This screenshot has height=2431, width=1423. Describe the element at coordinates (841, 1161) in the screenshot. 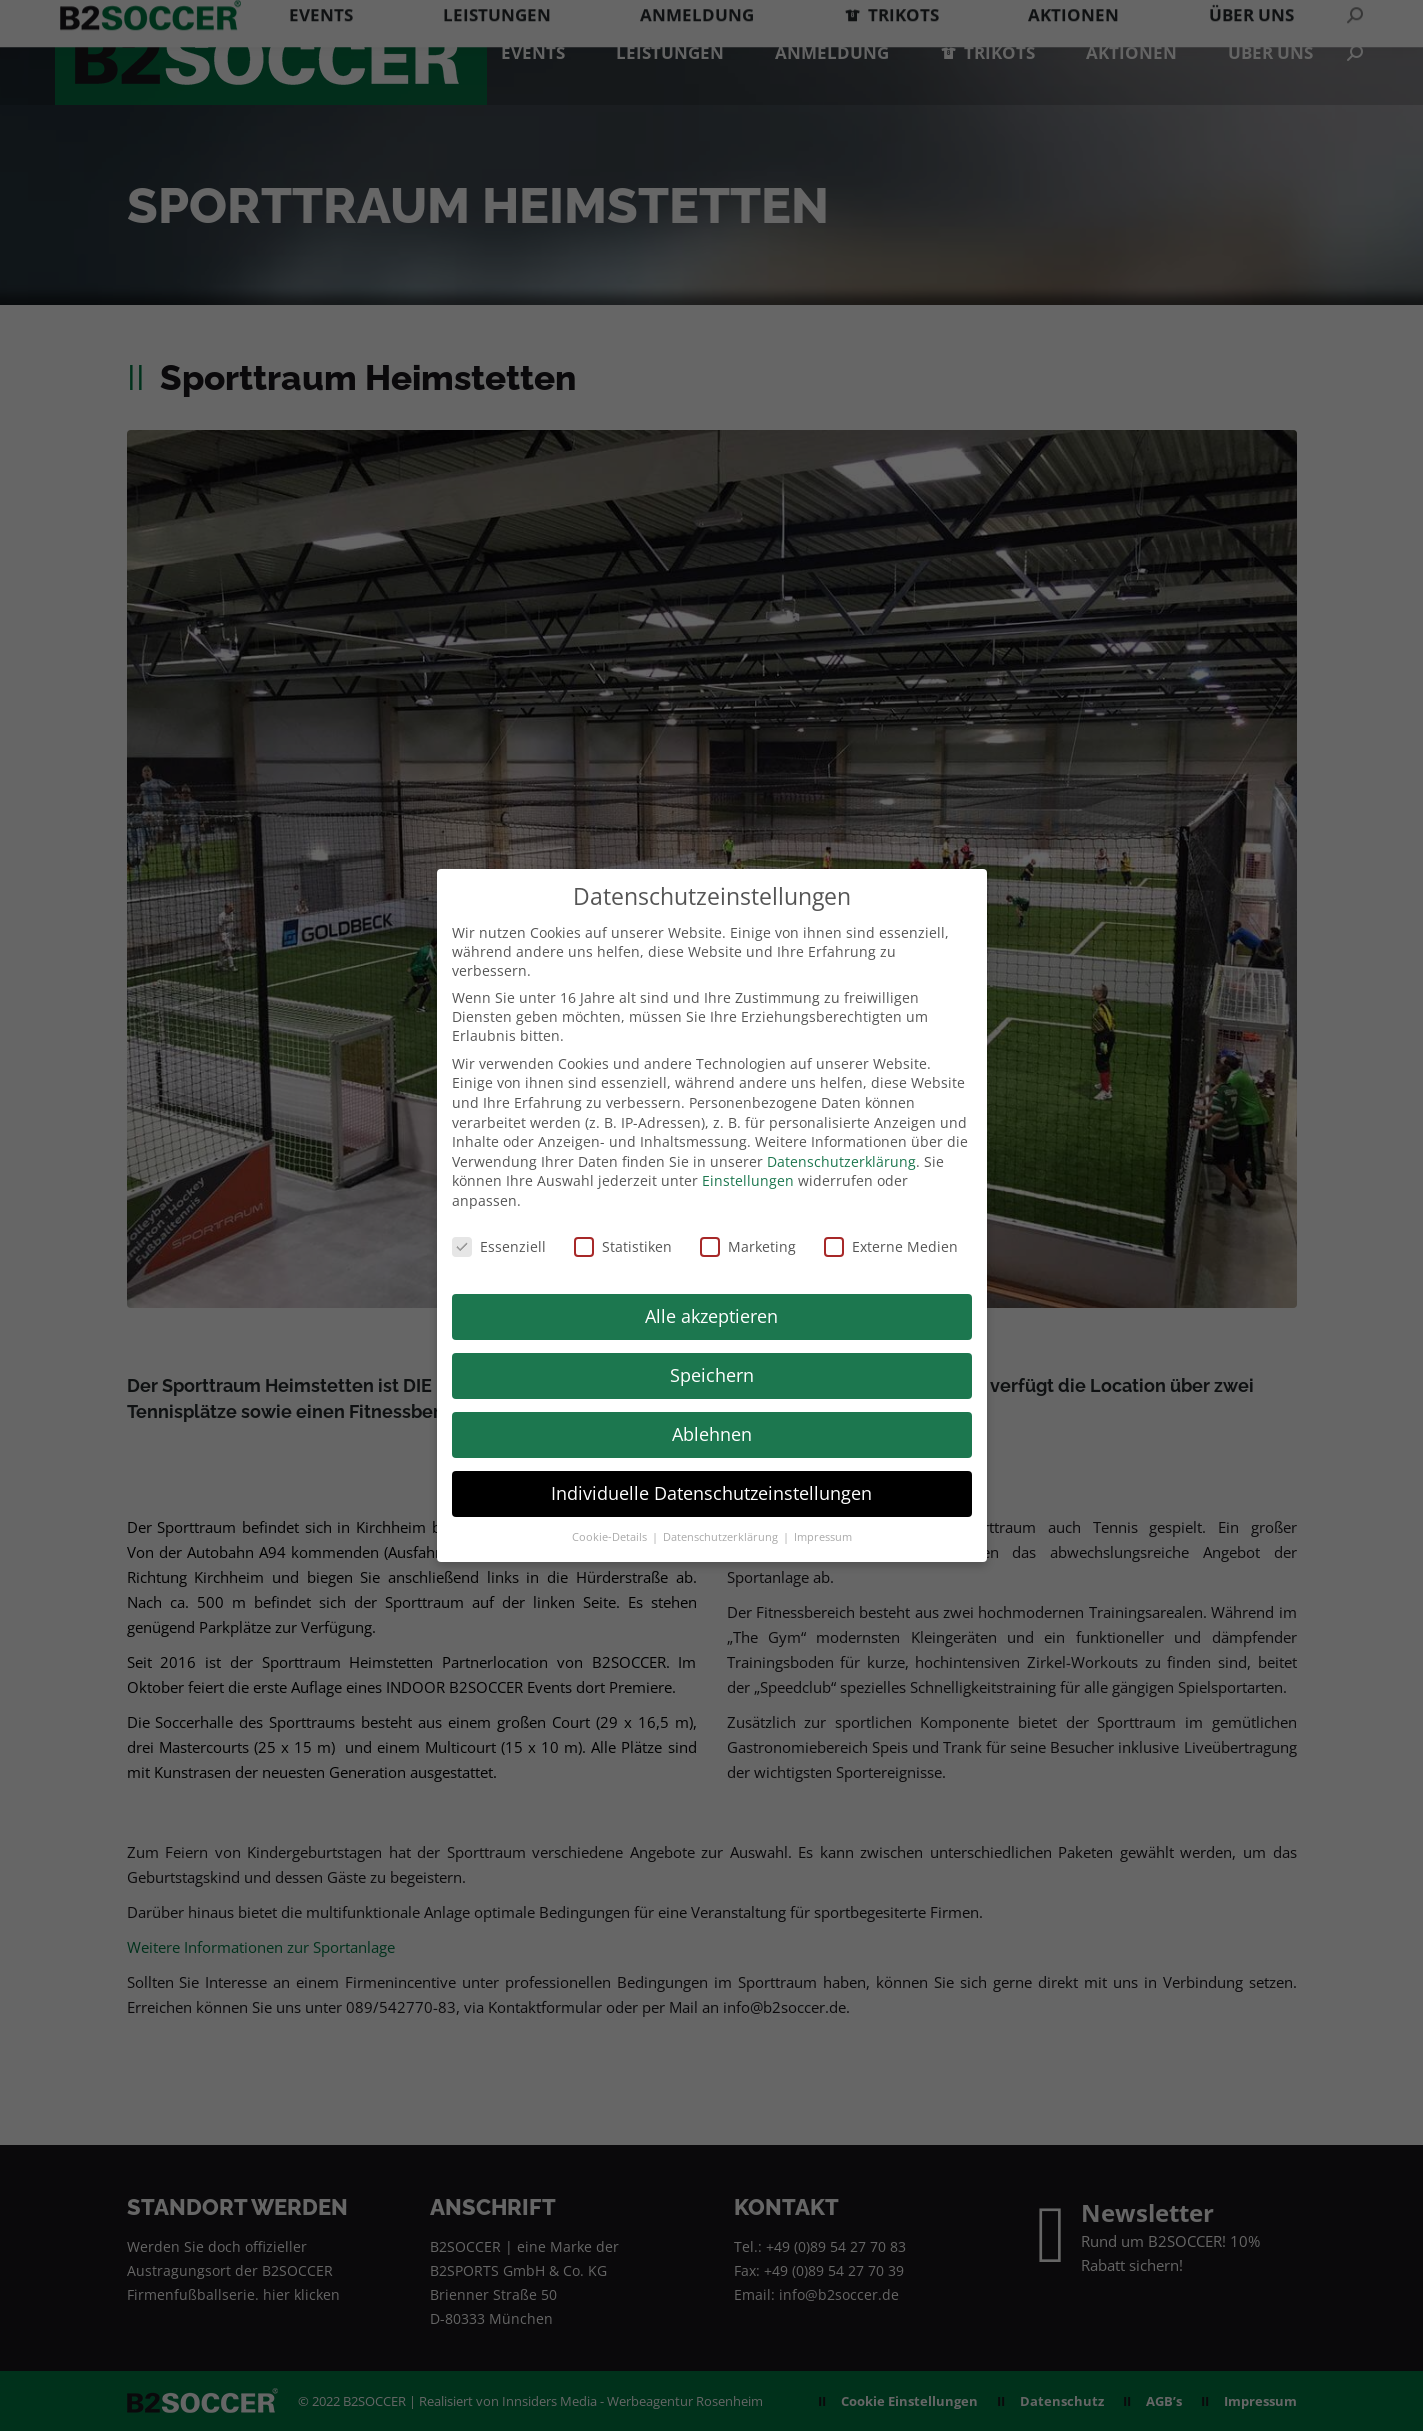

I see `Datenschutzerklärung` at that location.